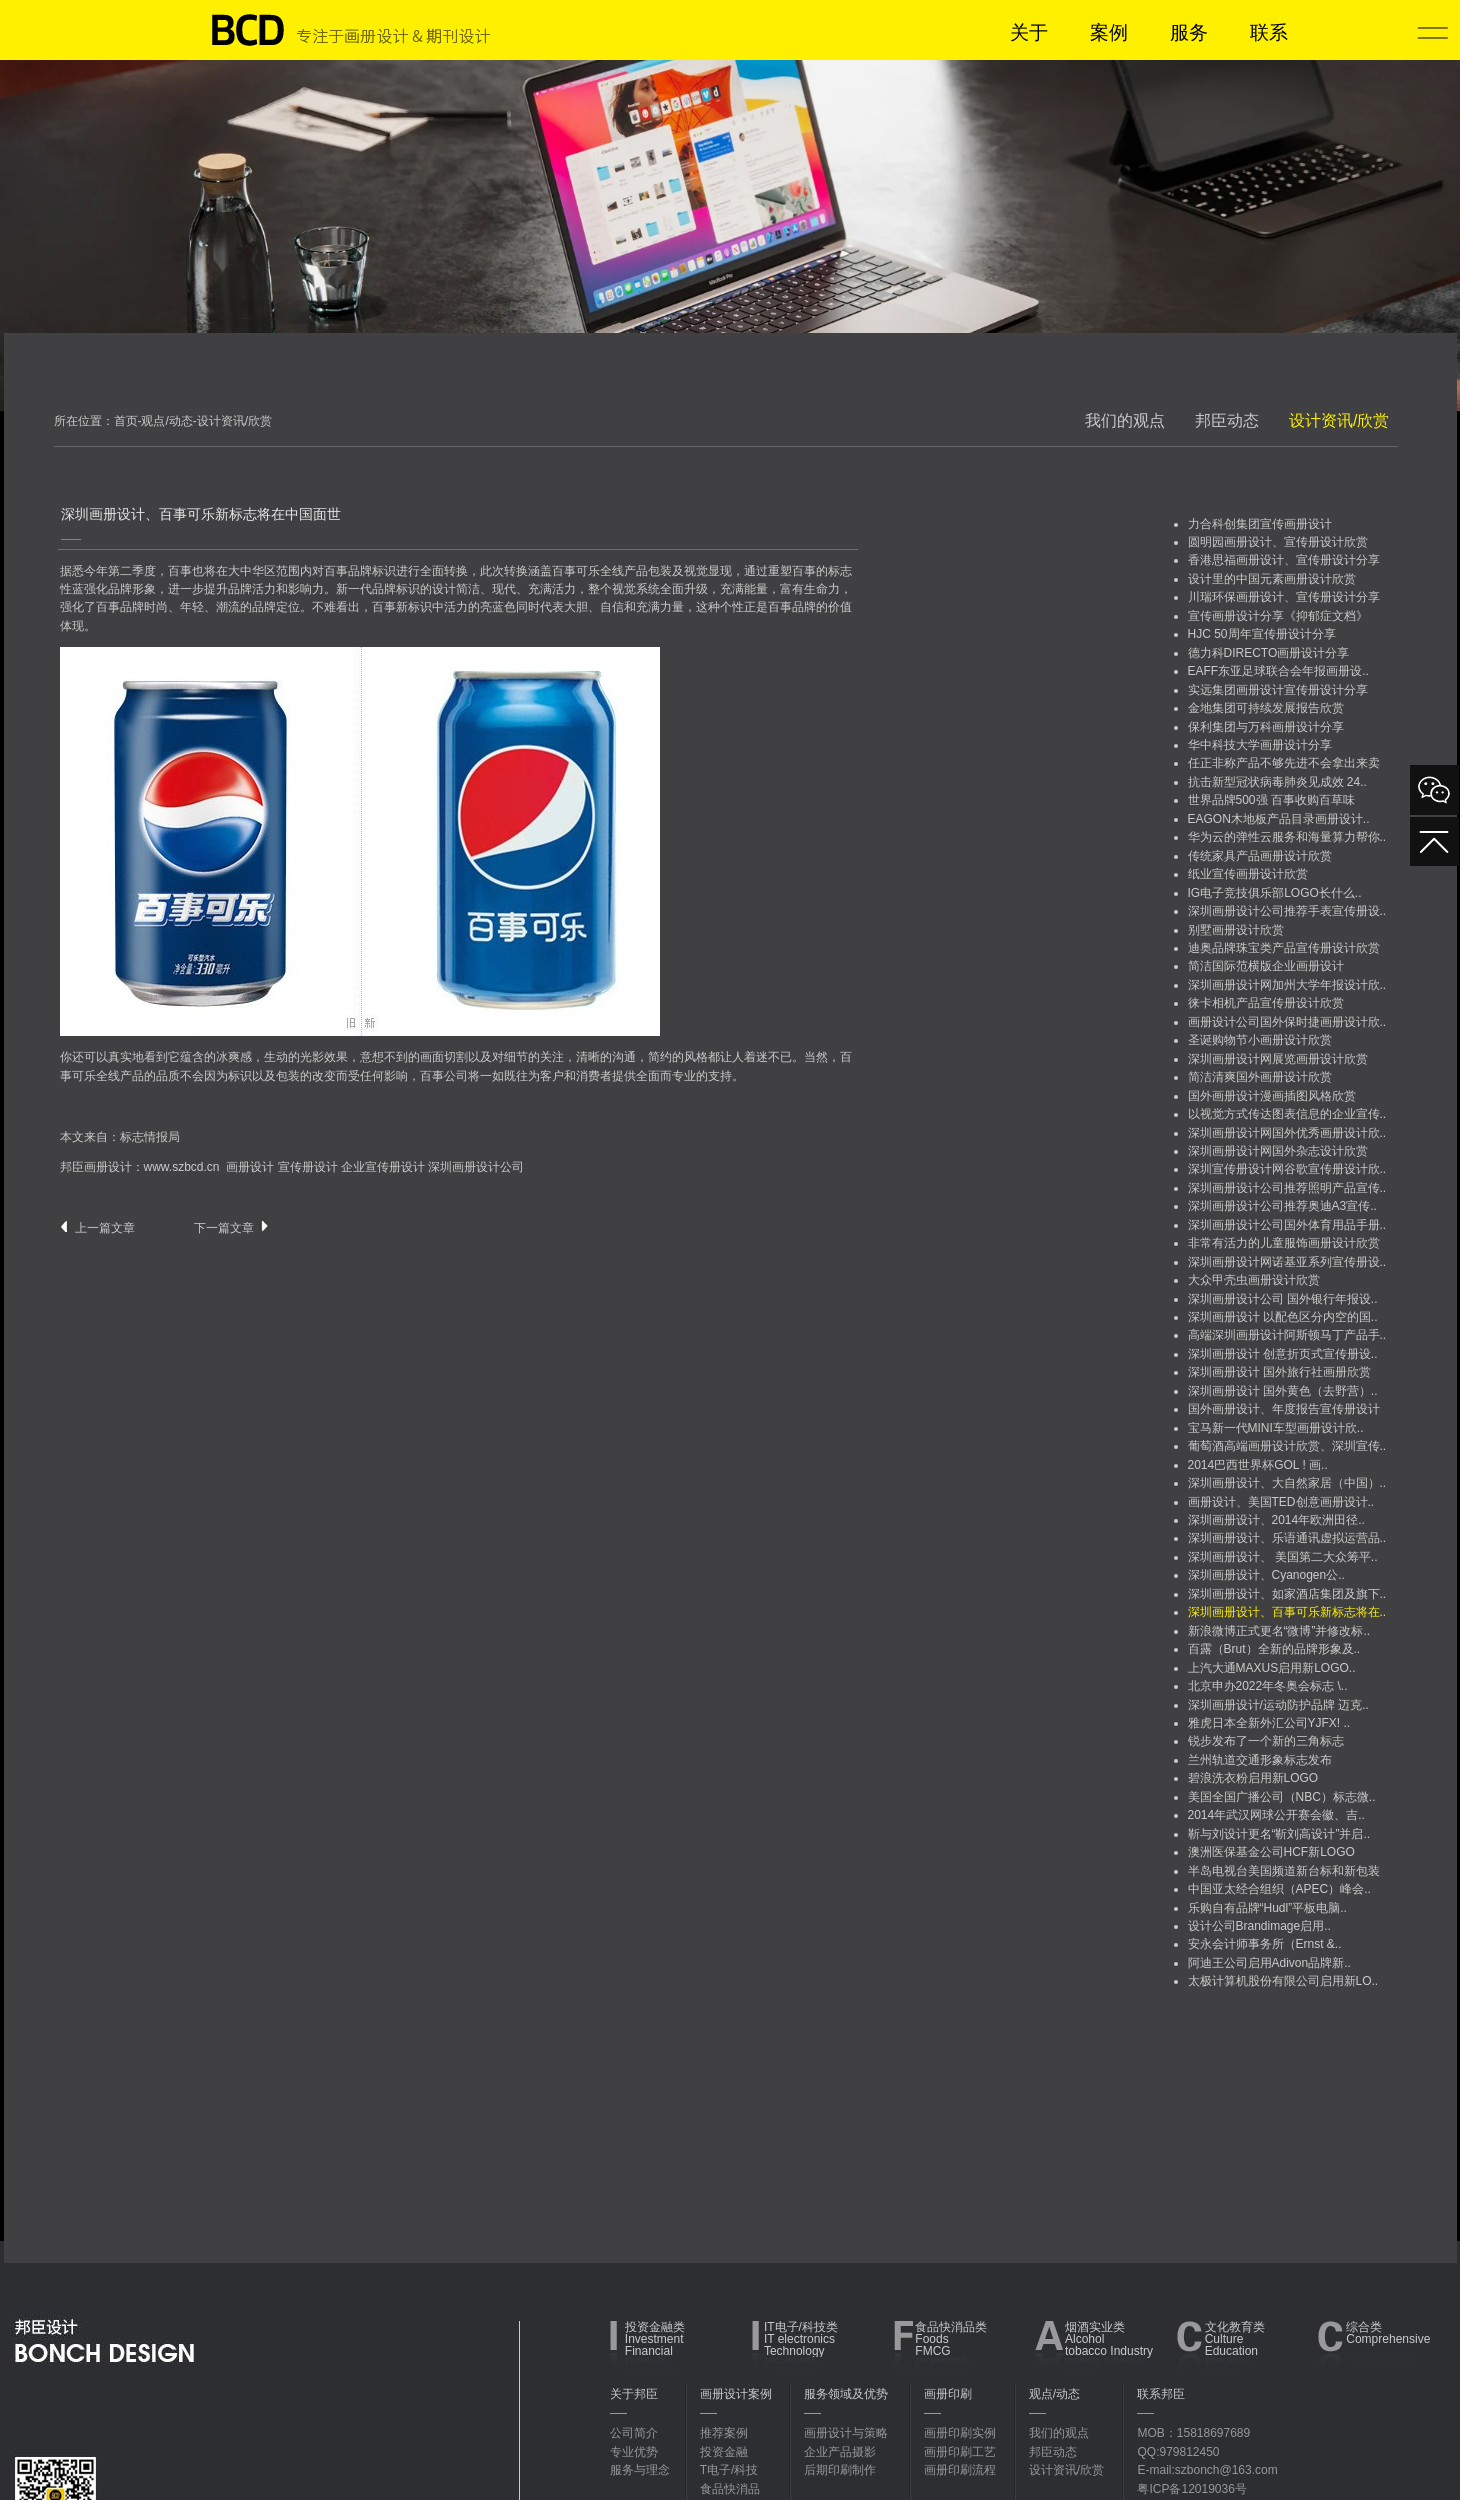 Image resolution: width=1460 pixels, height=2500 pixels. What do you see at coordinates (1278, 1151) in the screenshot?
I see `深圳画册设计网国外杂志设计欣赏` at bounding box center [1278, 1151].